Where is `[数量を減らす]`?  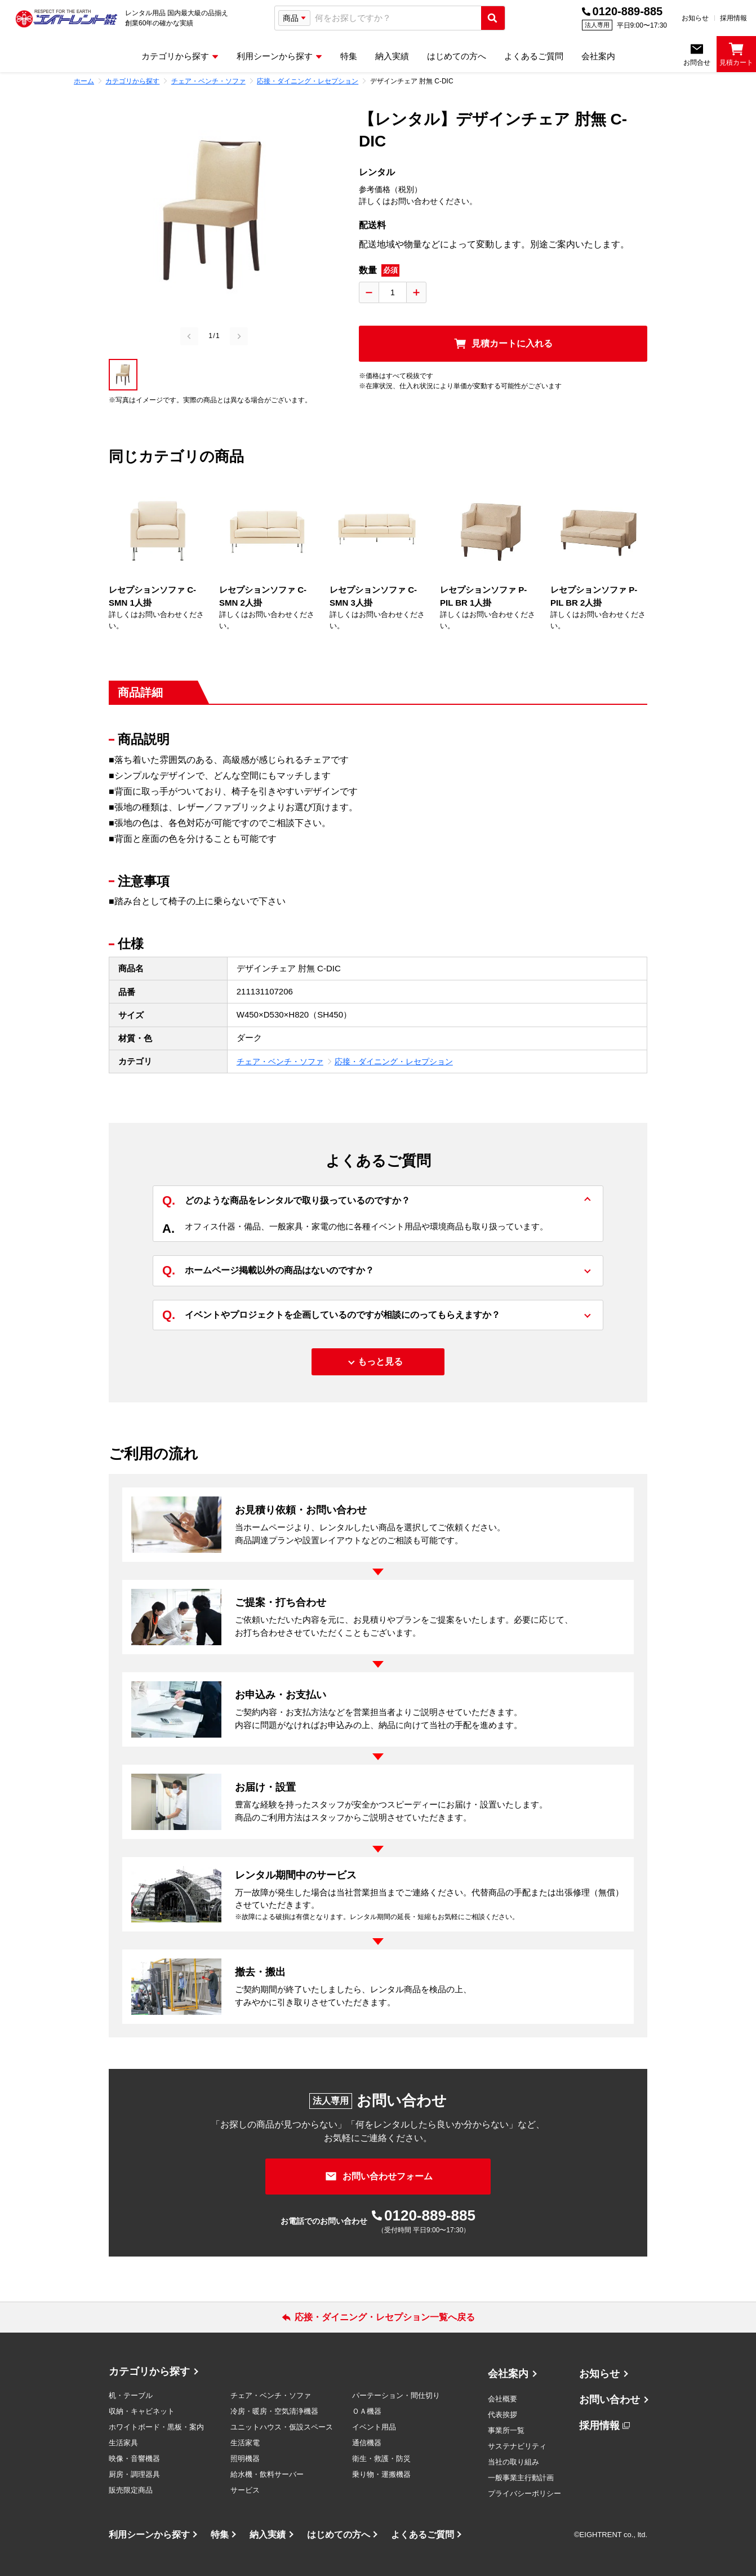 [数量を減らす] is located at coordinates (369, 292).